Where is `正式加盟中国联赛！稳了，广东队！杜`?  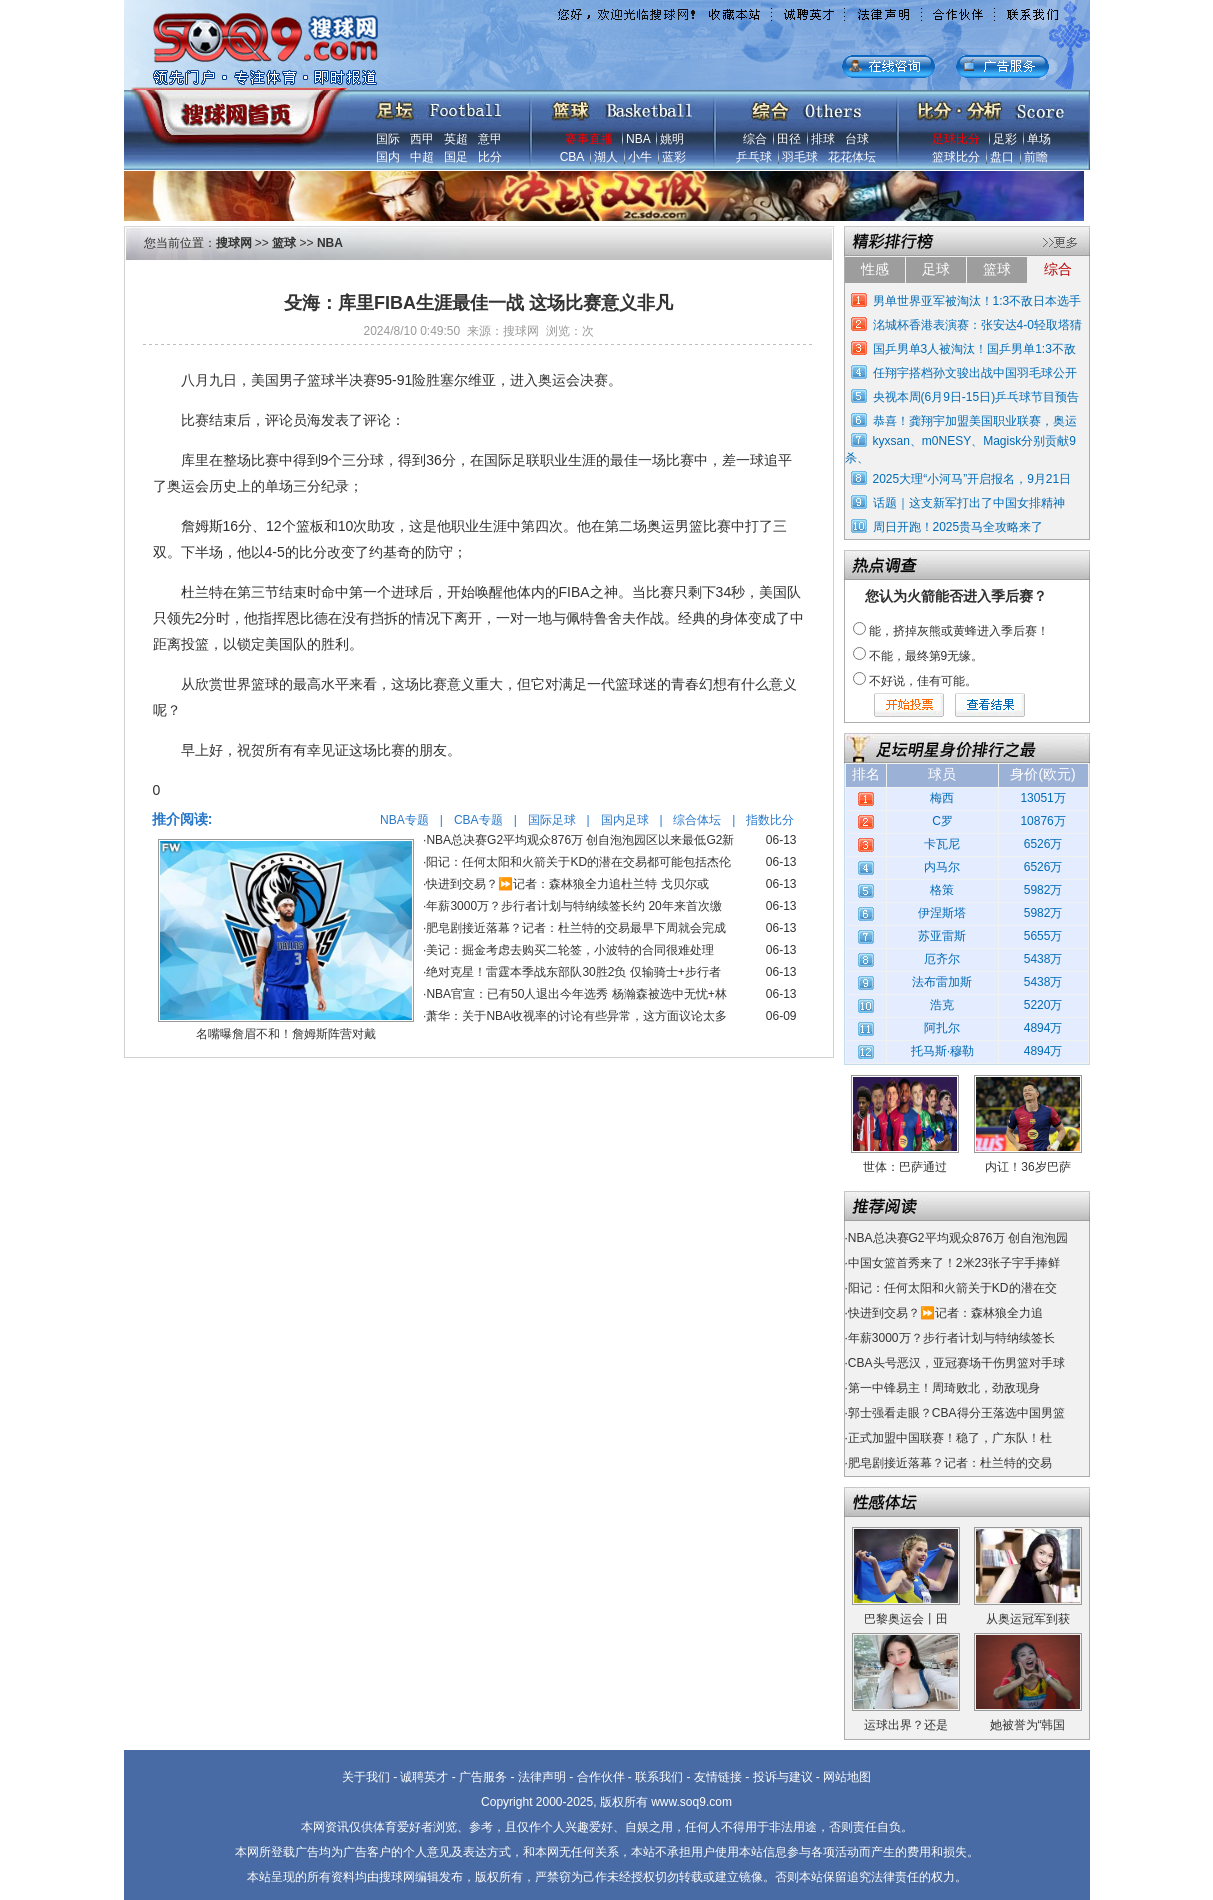
正式加盟中国联赛！稳了，广东队！杜 is located at coordinates (950, 1438).